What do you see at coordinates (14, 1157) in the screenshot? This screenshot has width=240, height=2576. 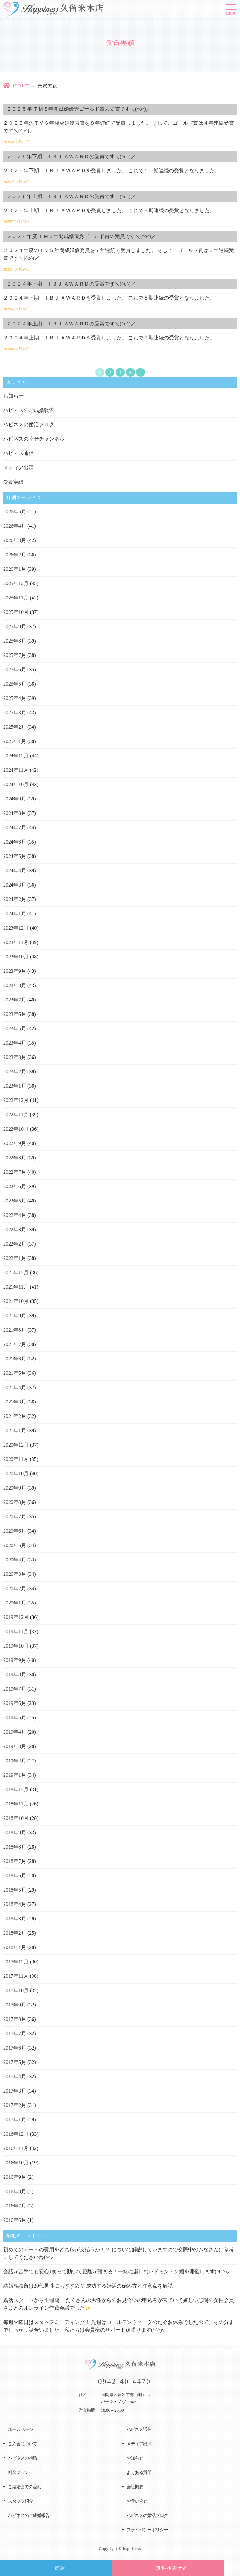 I see `2022年8月` at bounding box center [14, 1157].